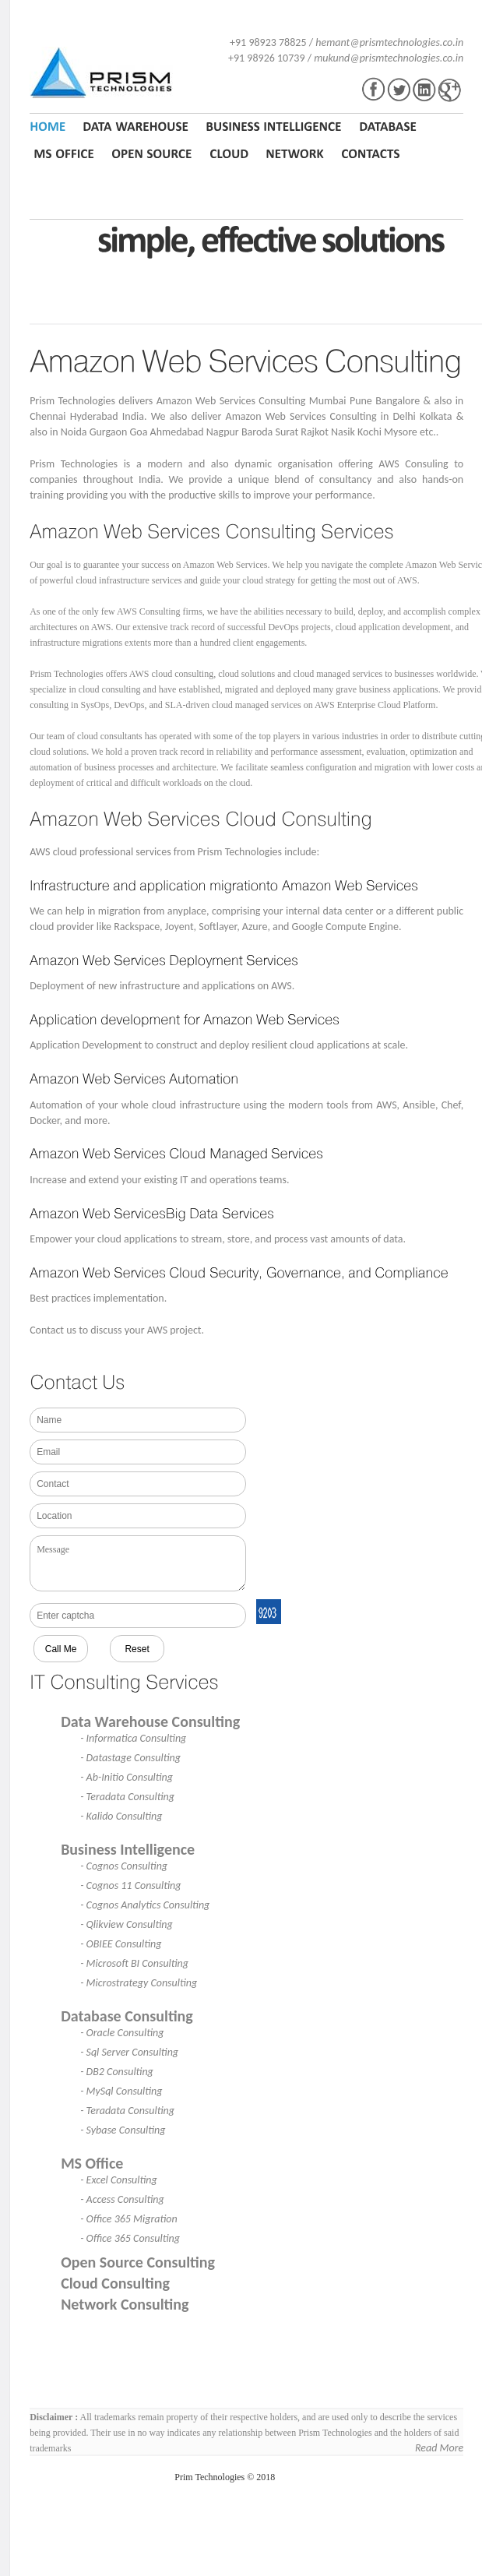  What do you see at coordinates (122, 2130) in the screenshot?
I see `- Sybase Consulting` at bounding box center [122, 2130].